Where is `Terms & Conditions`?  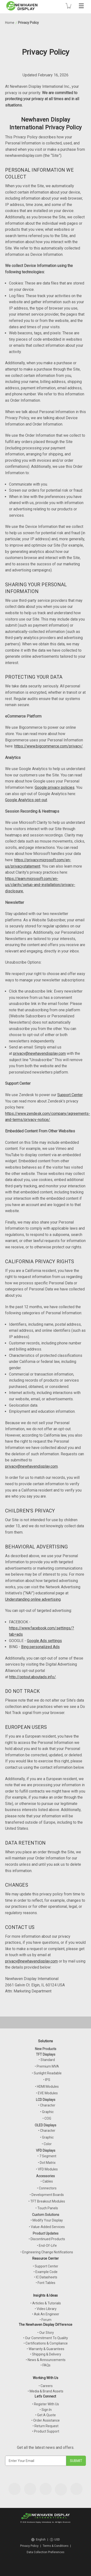 Terms & Conditions is located at coordinates (55, 2546).